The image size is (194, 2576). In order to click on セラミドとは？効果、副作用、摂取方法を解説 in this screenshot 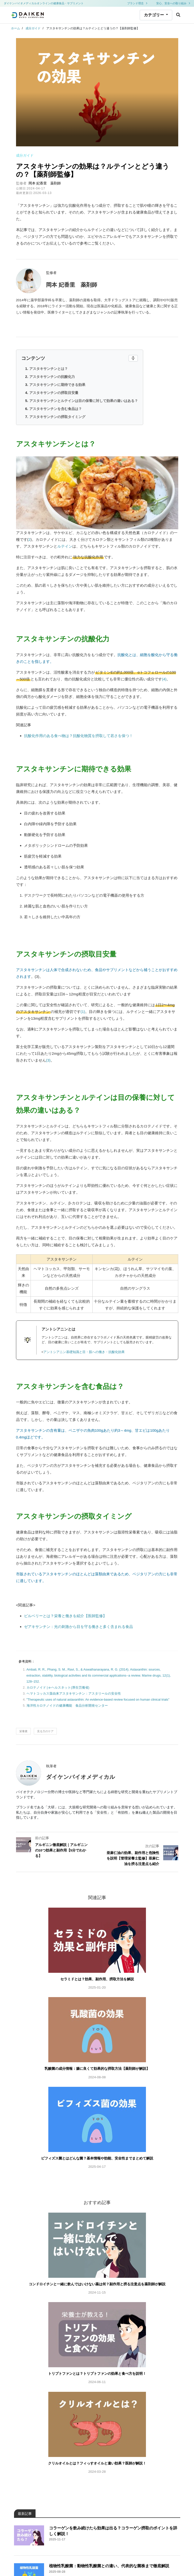, I will do `click(97, 1979)`.